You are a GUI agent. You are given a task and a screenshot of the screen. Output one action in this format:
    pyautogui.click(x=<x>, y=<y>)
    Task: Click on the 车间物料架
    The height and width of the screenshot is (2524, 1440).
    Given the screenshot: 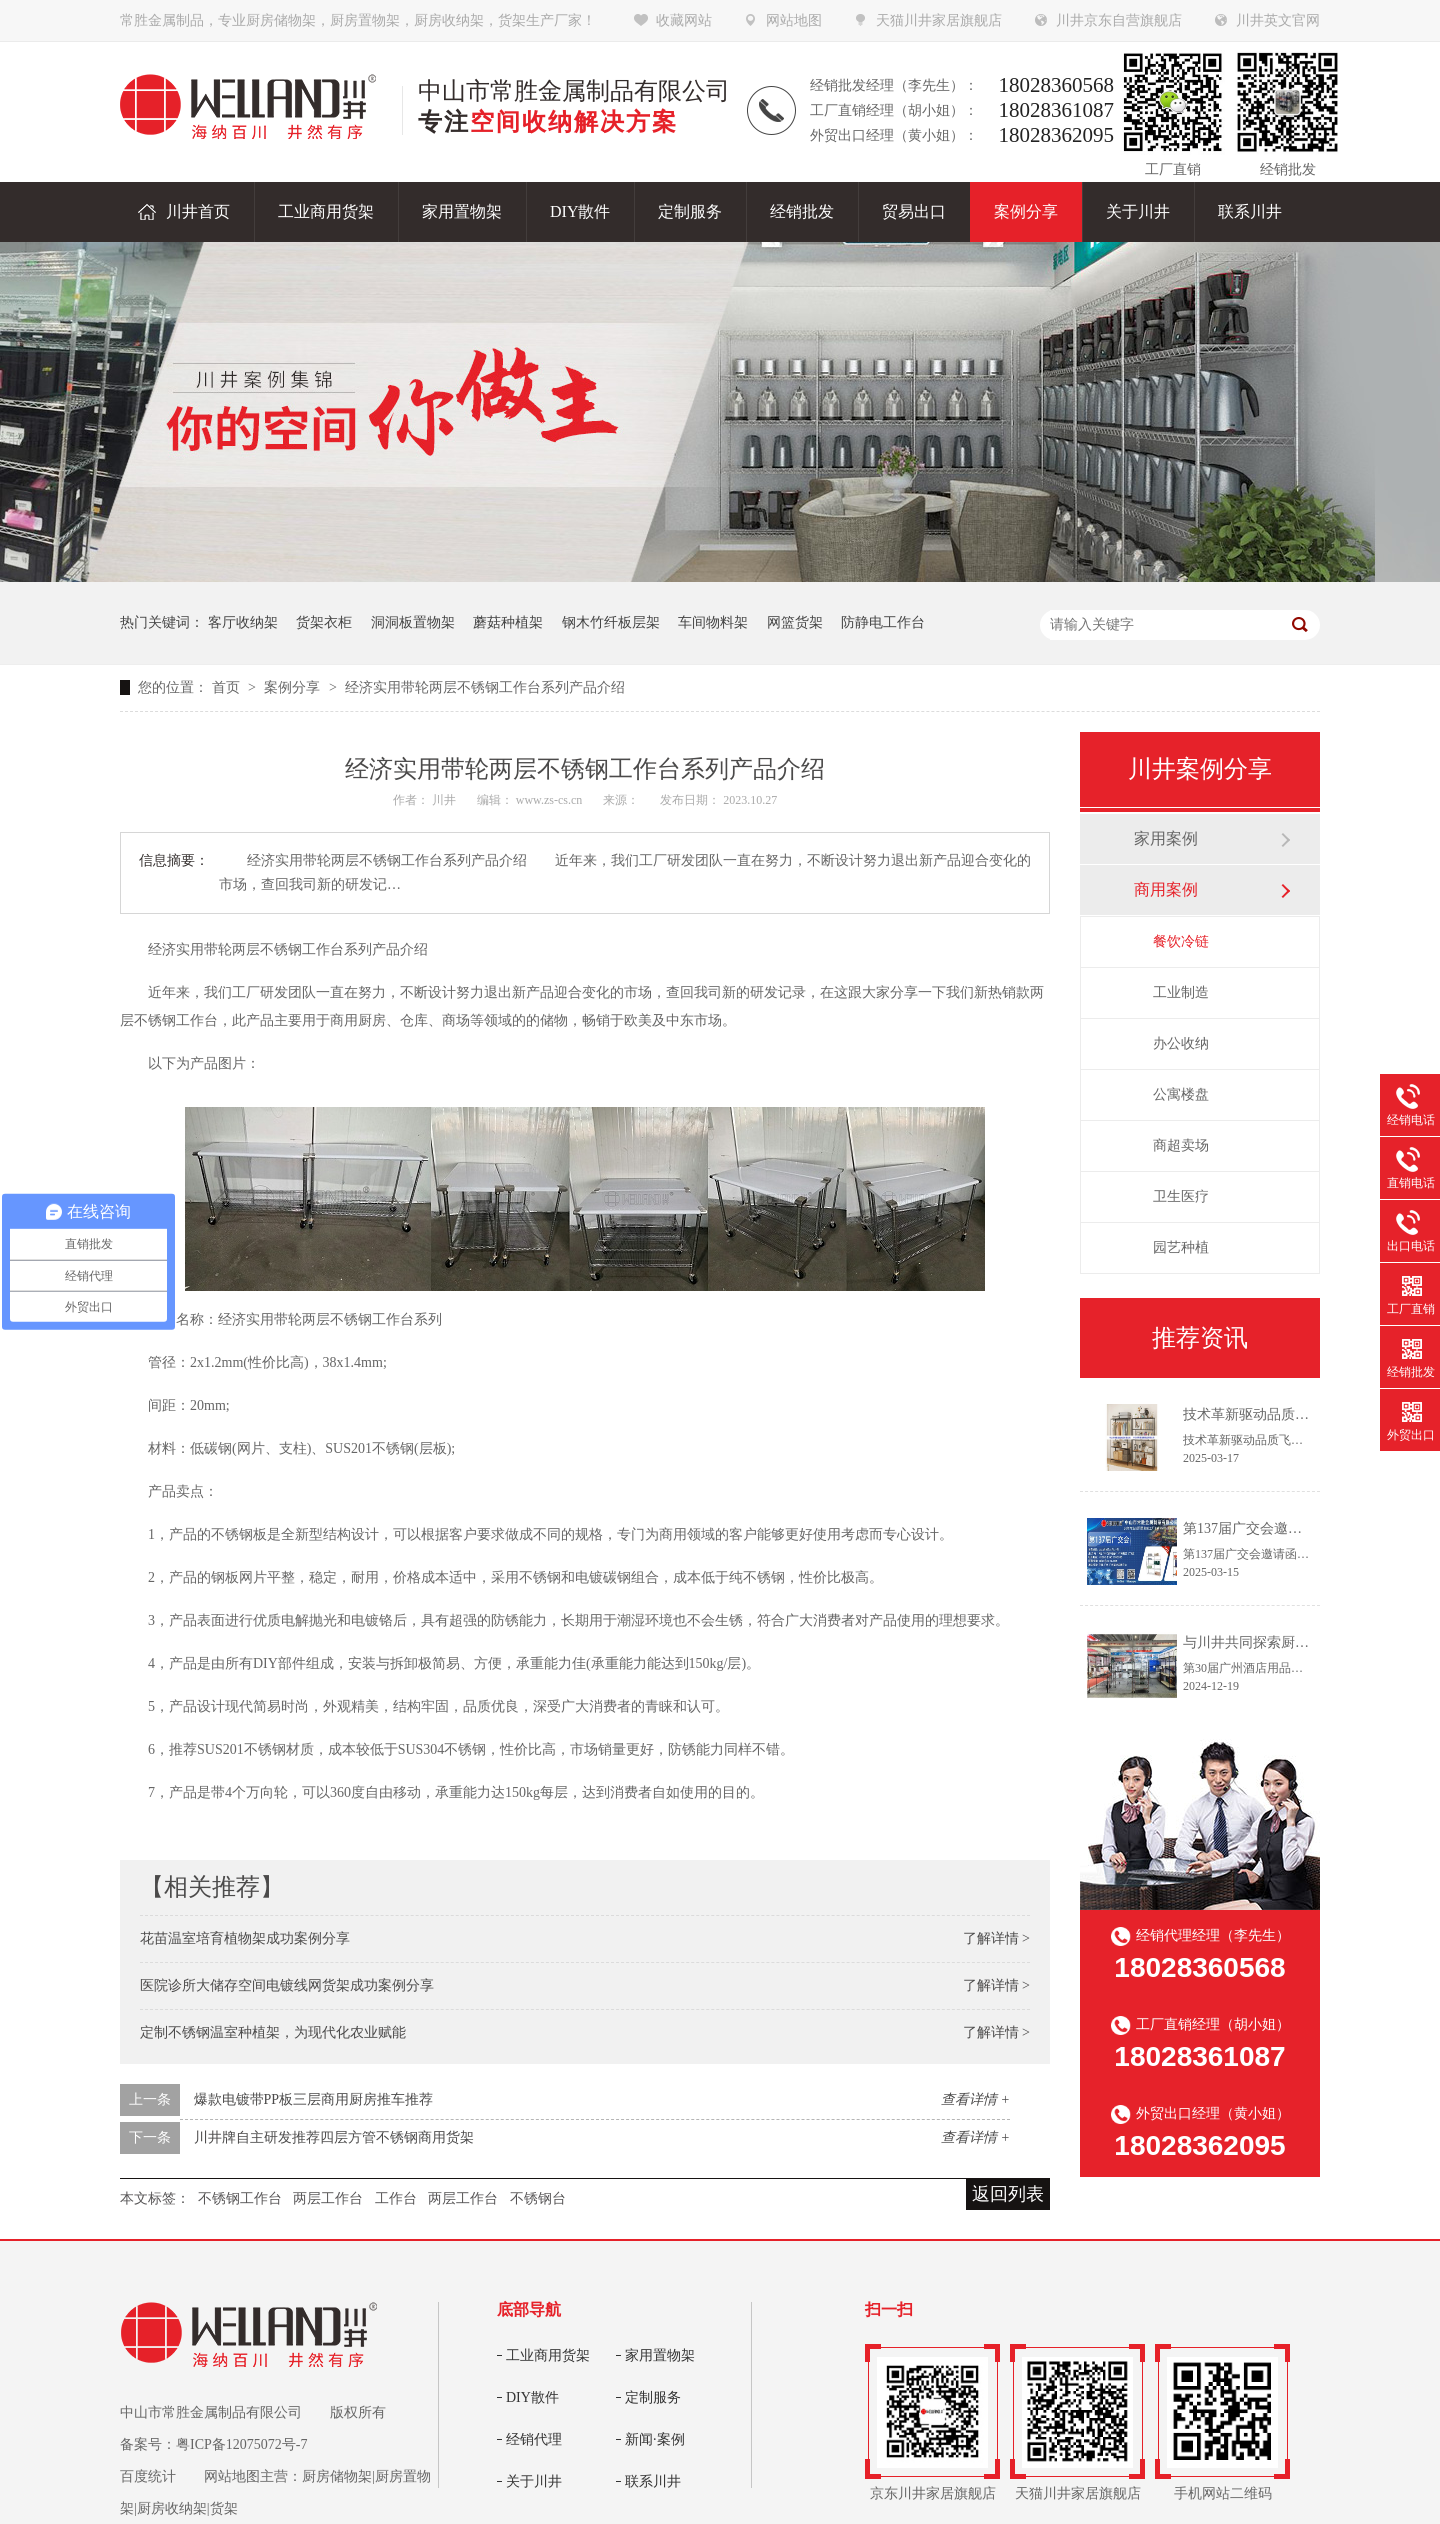 What is the action you would take?
    pyautogui.click(x=713, y=622)
    